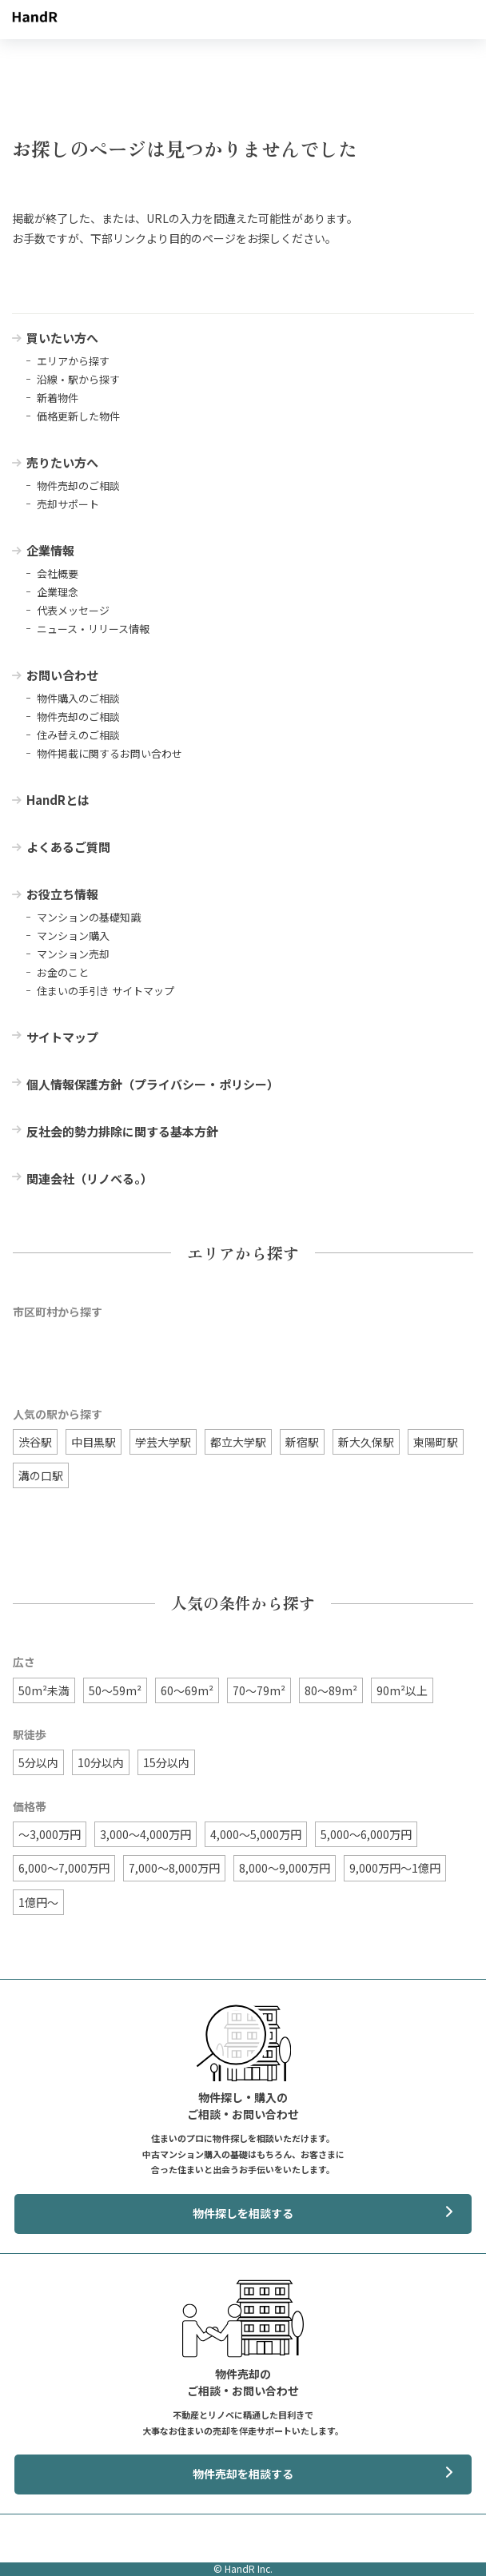 Image resolution: width=486 pixels, height=2576 pixels. I want to click on エリアから探す [menuitem], so click(73, 361).